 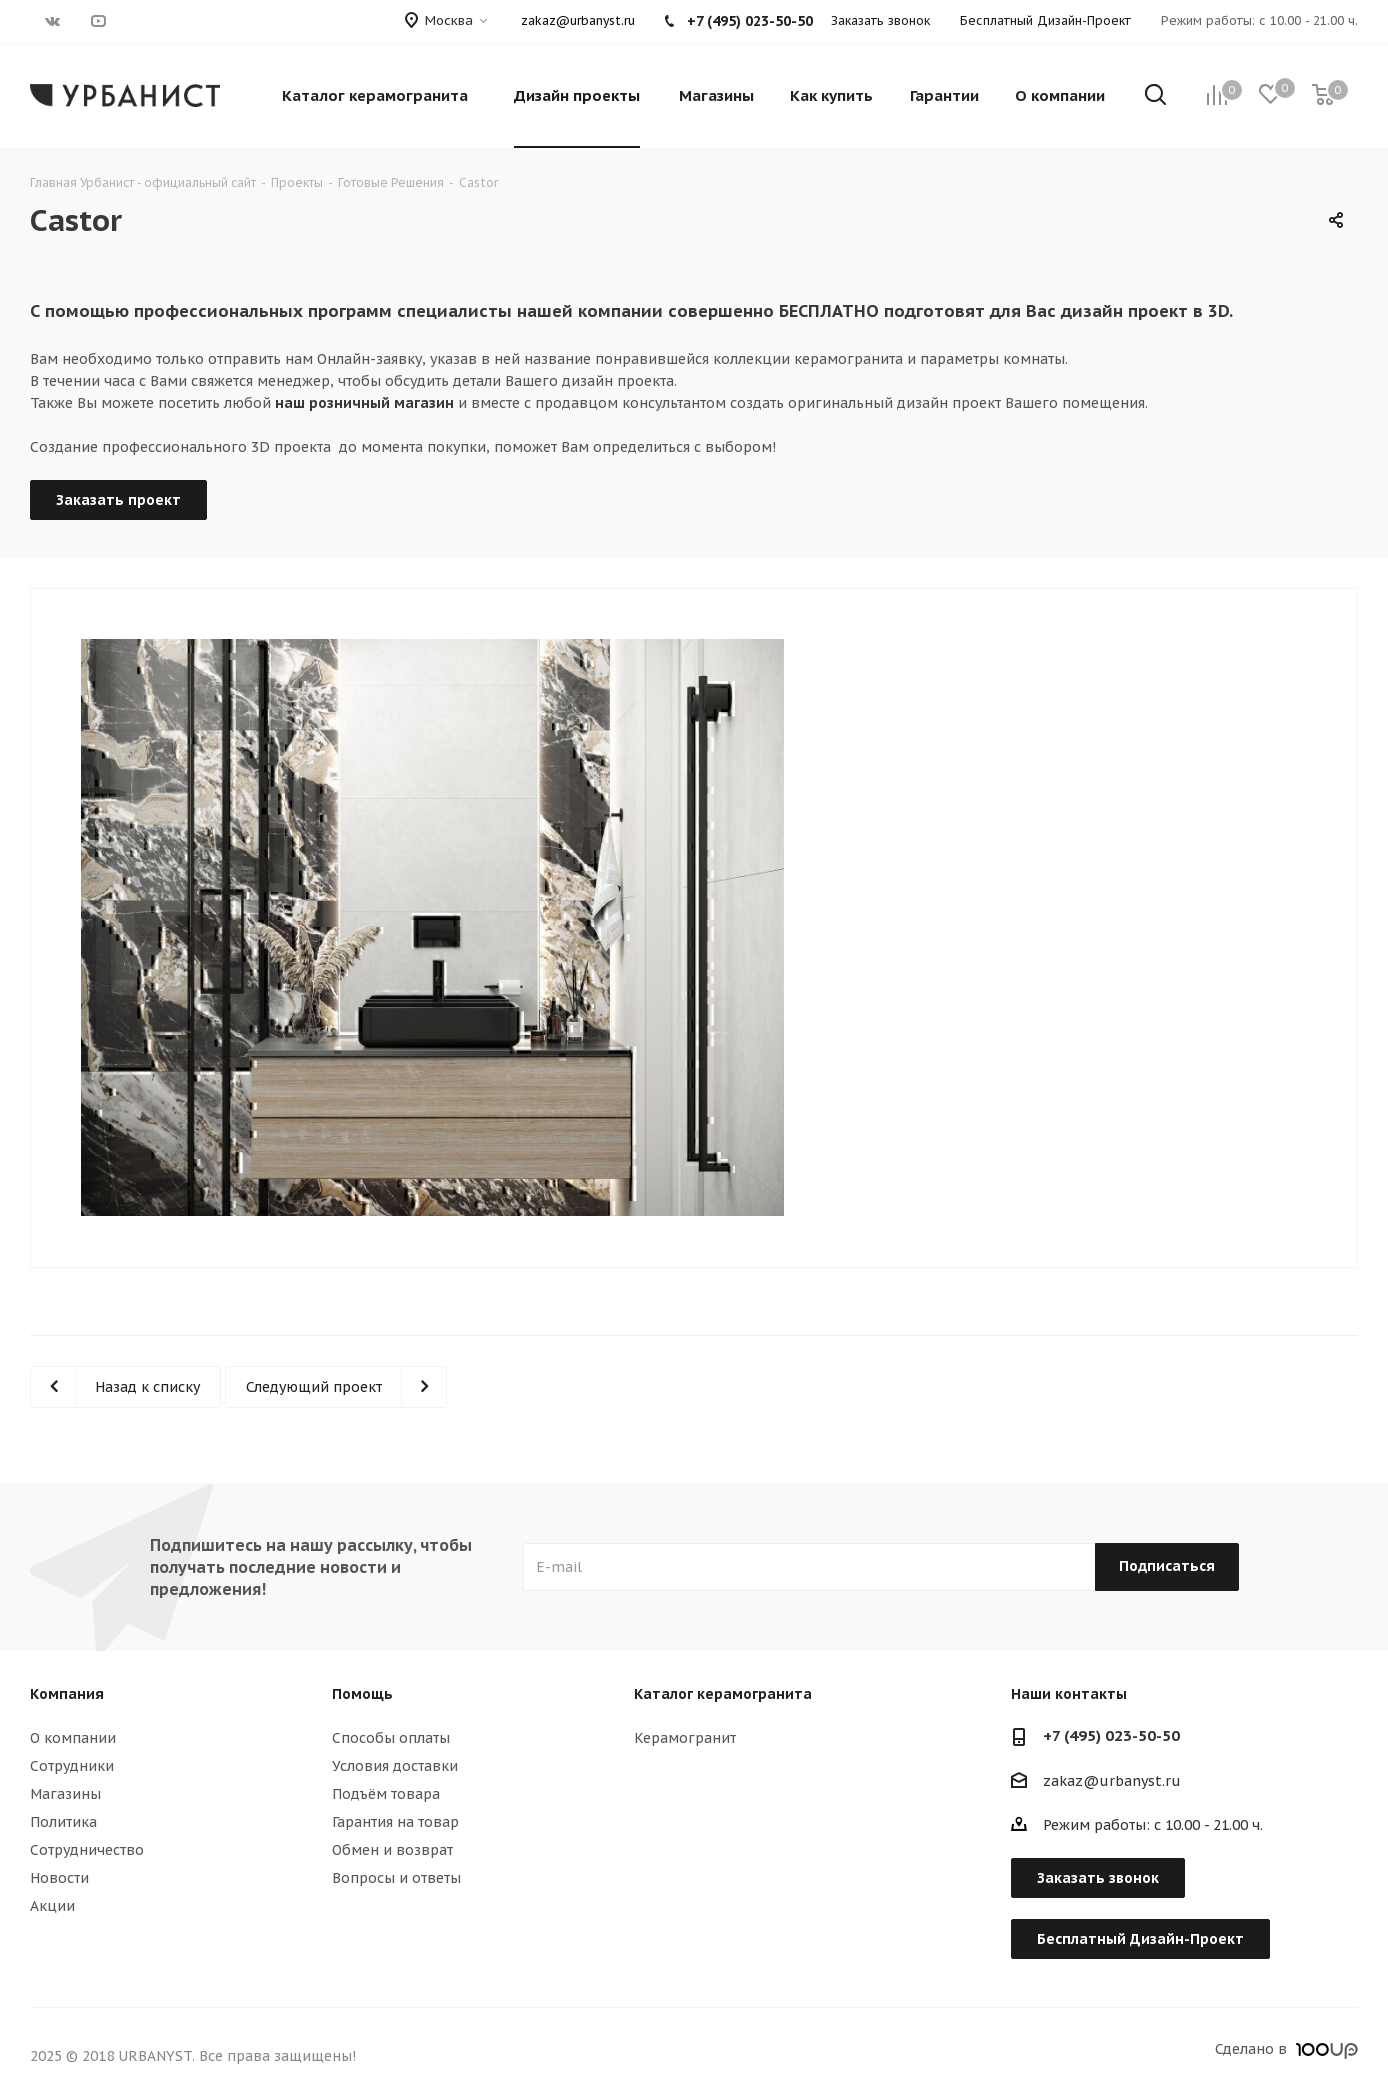 What do you see at coordinates (386, 1794) in the screenshot?
I see `Подъём товара` at bounding box center [386, 1794].